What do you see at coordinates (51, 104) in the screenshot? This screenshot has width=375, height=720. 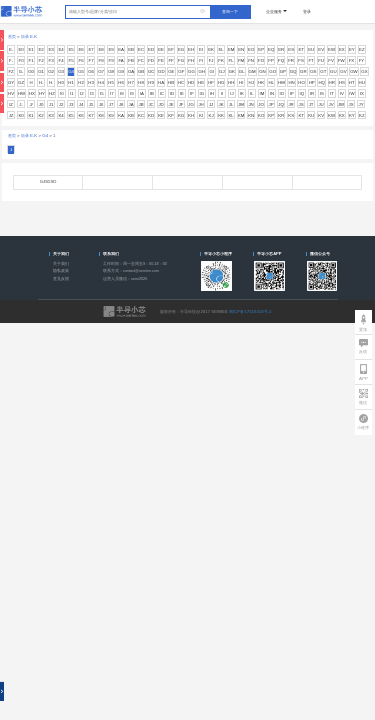 I see `J1` at bounding box center [51, 104].